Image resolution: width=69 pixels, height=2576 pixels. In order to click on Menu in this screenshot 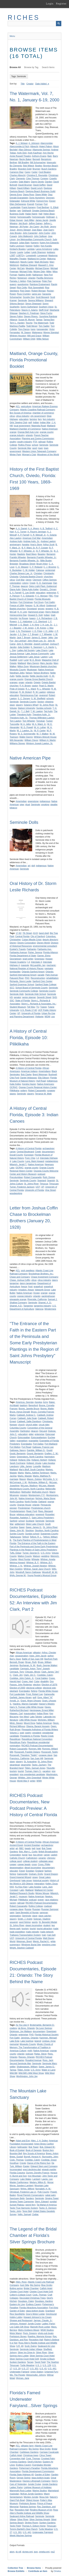, I will do `click(12, 36)`.